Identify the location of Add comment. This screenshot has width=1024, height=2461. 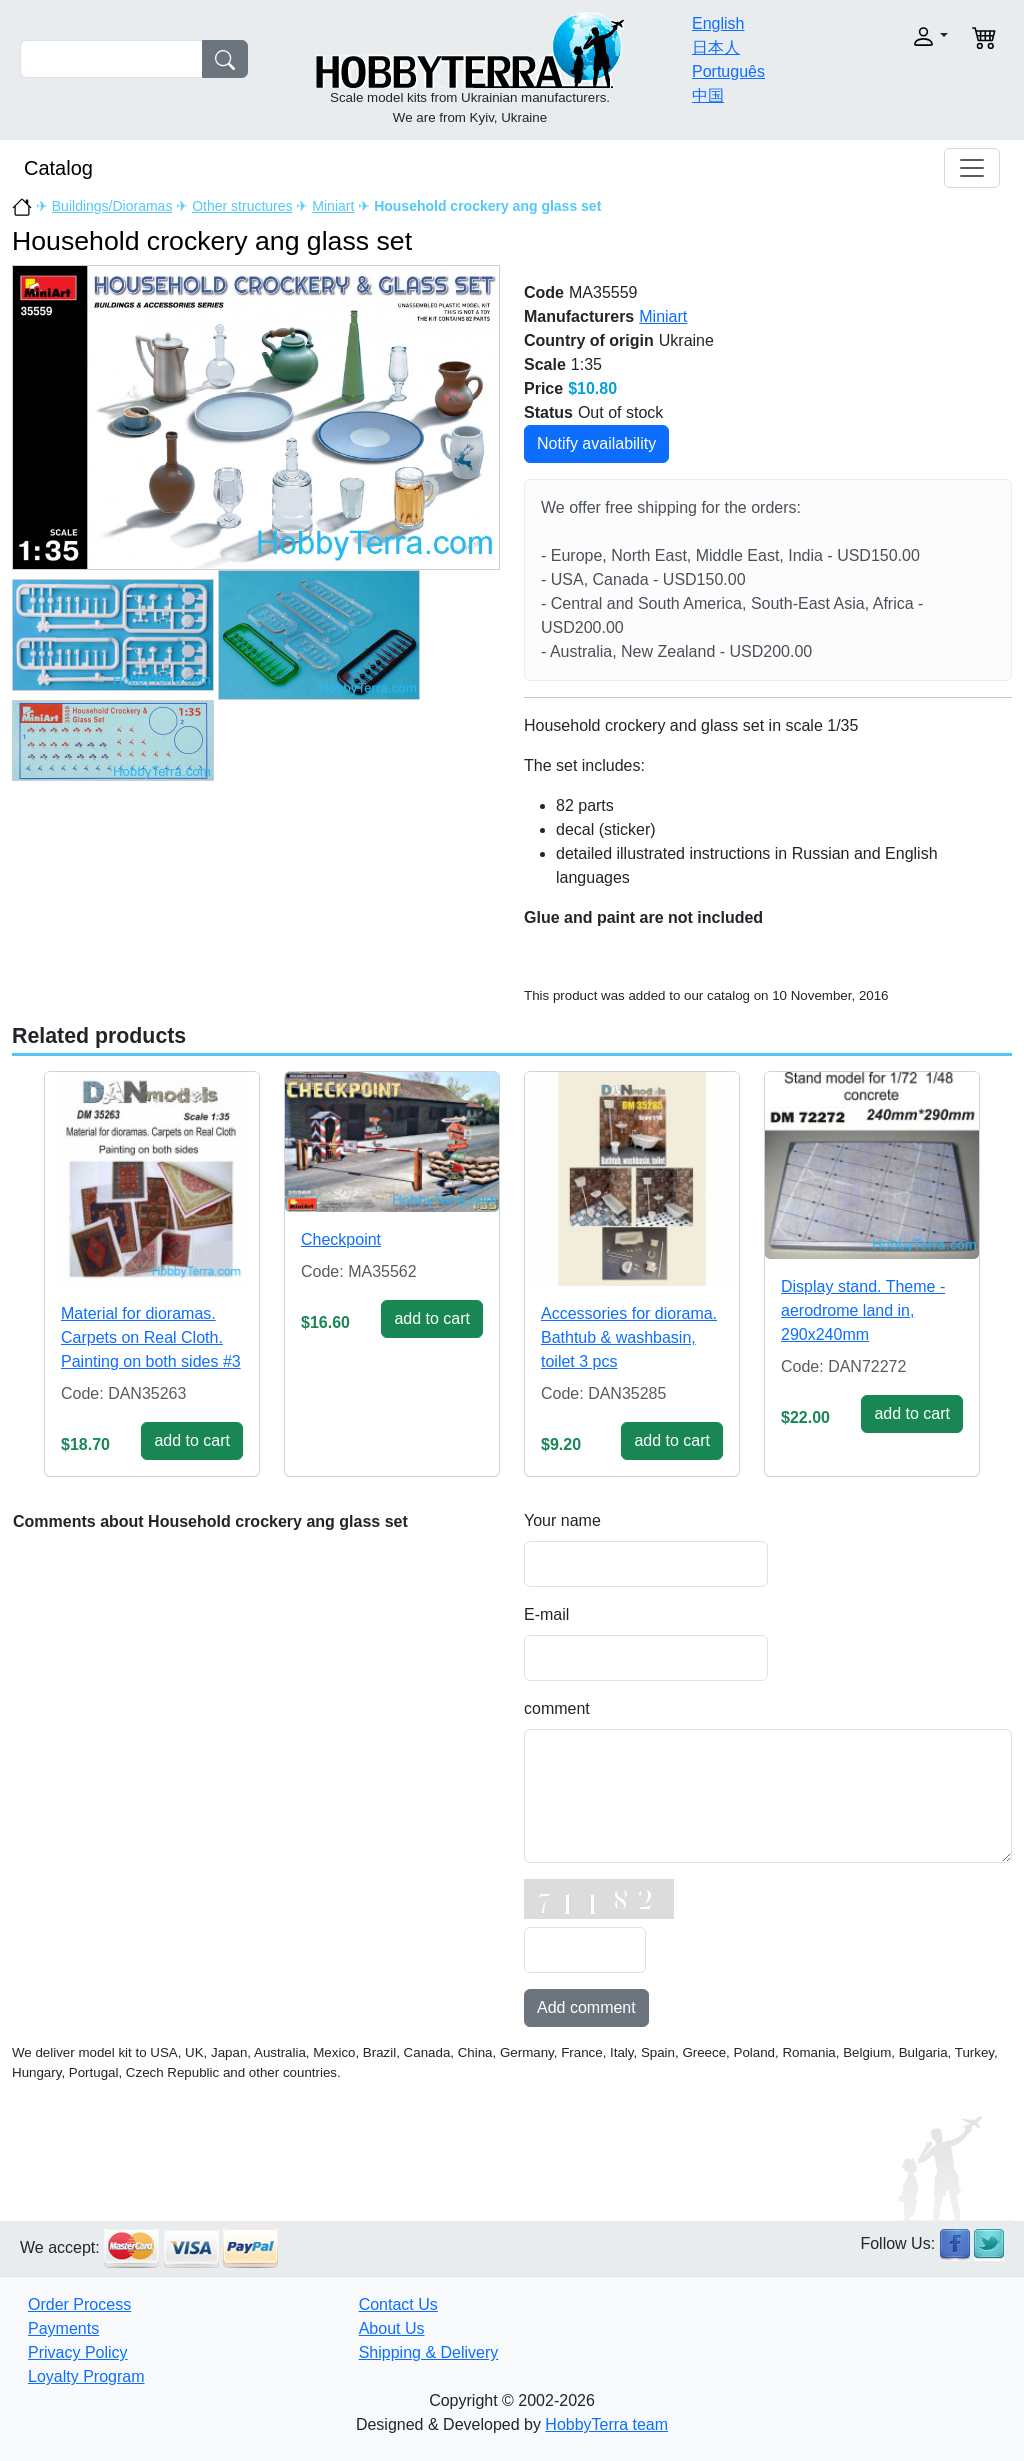
(586, 2007).